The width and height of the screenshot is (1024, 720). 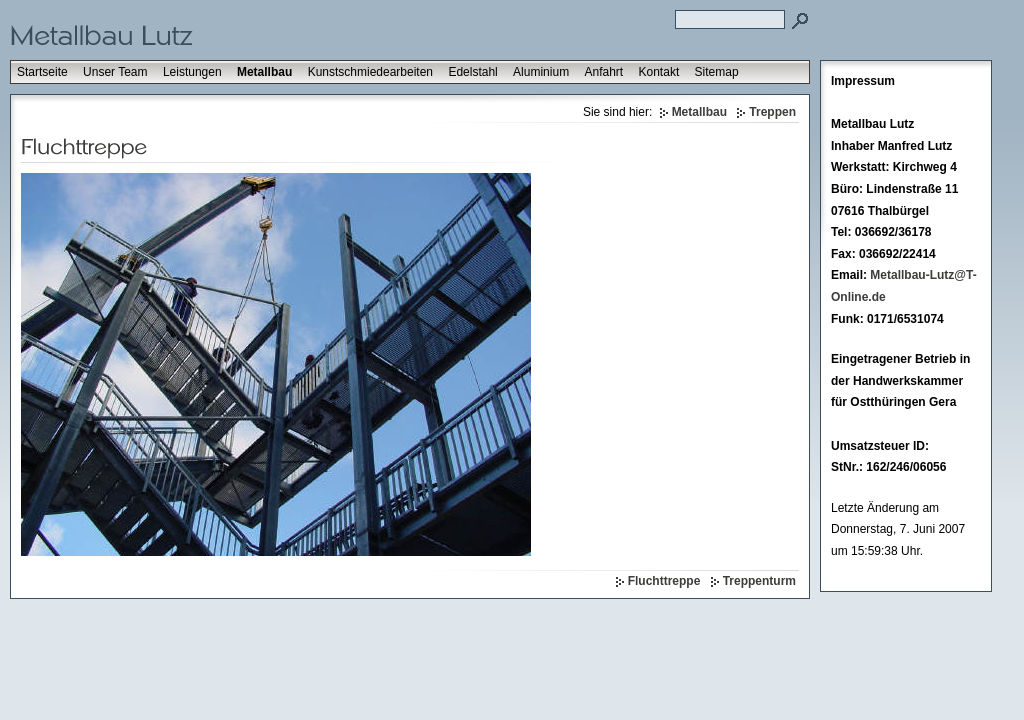 I want to click on Metallbau, so click(x=264, y=72).